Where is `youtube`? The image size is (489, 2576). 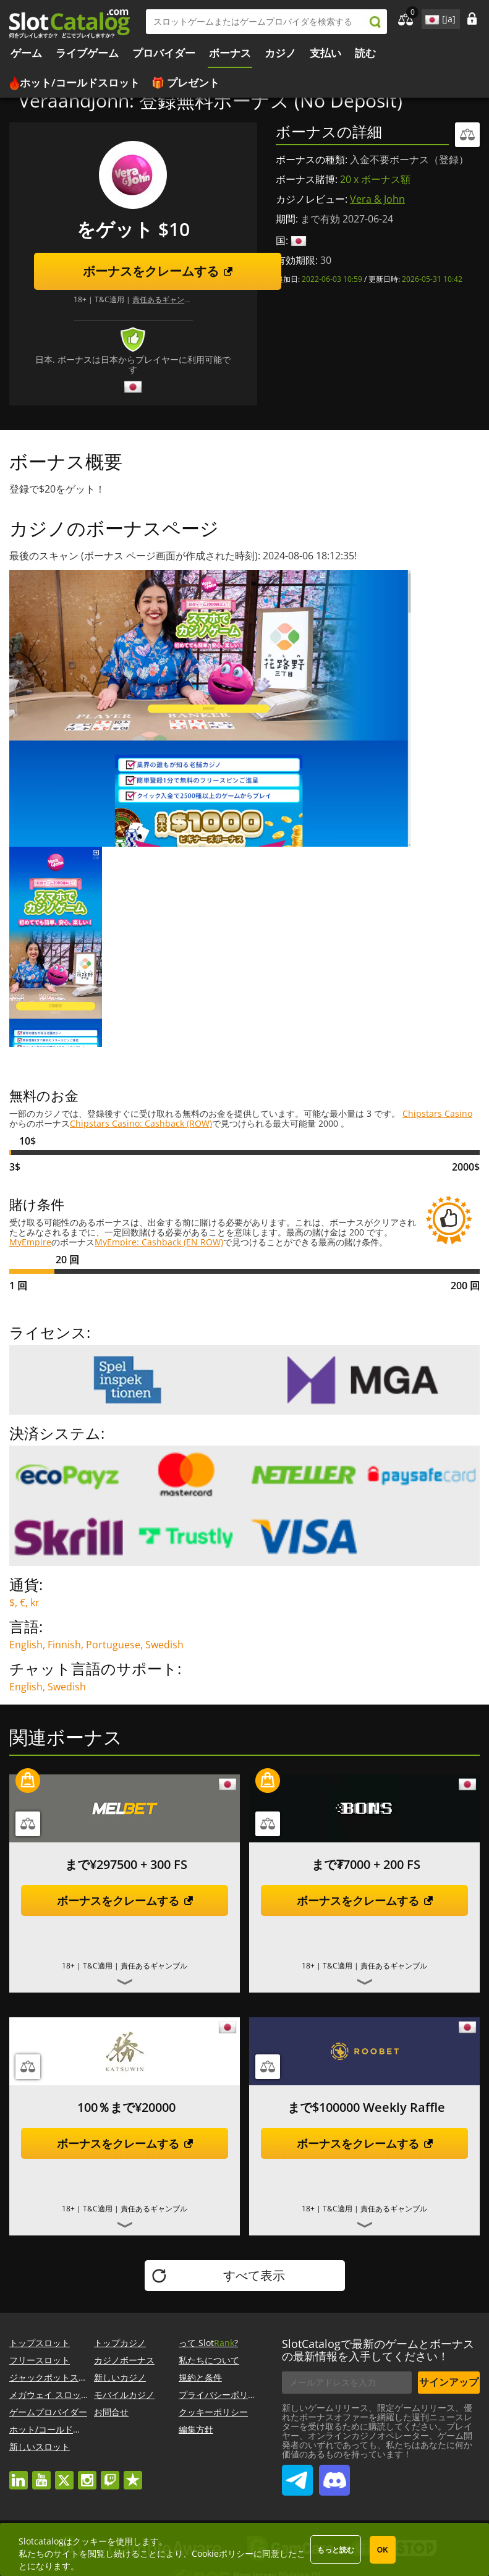
youtube is located at coordinates (41, 2474).